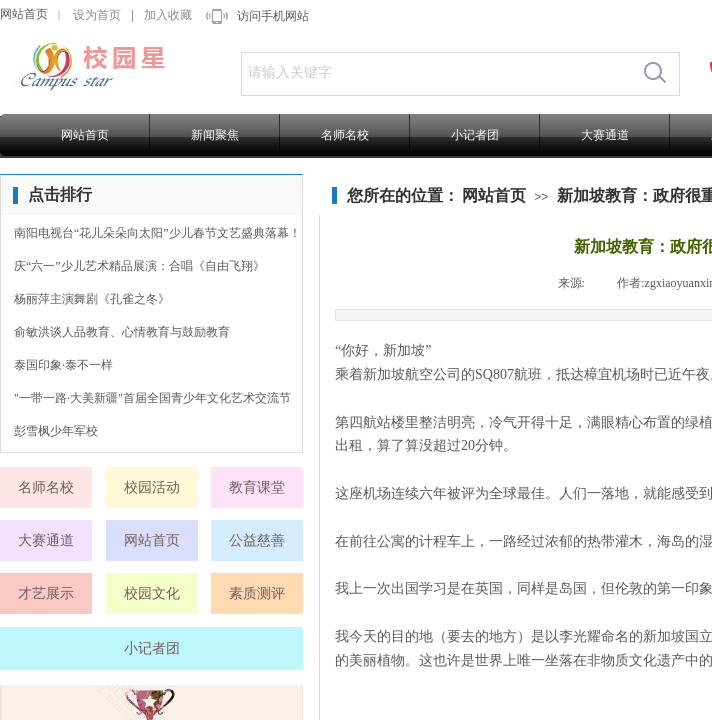 Image resolution: width=712 pixels, height=720 pixels. What do you see at coordinates (168, 15) in the screenshot?
I see `加入收藏` at bounding box center [168, 15].